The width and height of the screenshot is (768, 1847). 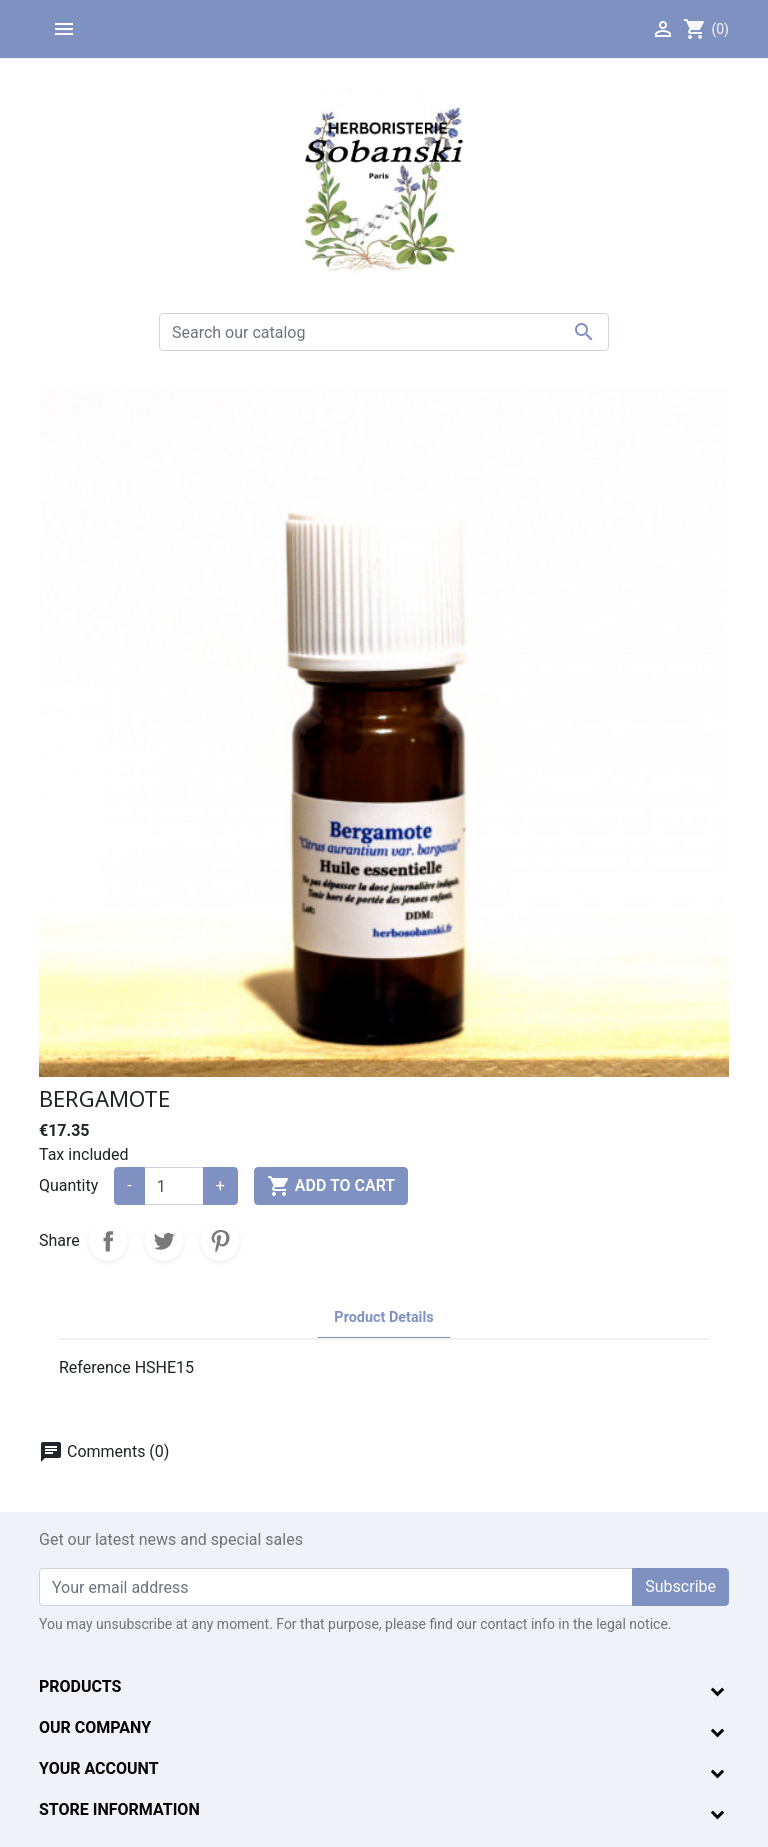 I want to click on Share, so click(x=108, y=1241).